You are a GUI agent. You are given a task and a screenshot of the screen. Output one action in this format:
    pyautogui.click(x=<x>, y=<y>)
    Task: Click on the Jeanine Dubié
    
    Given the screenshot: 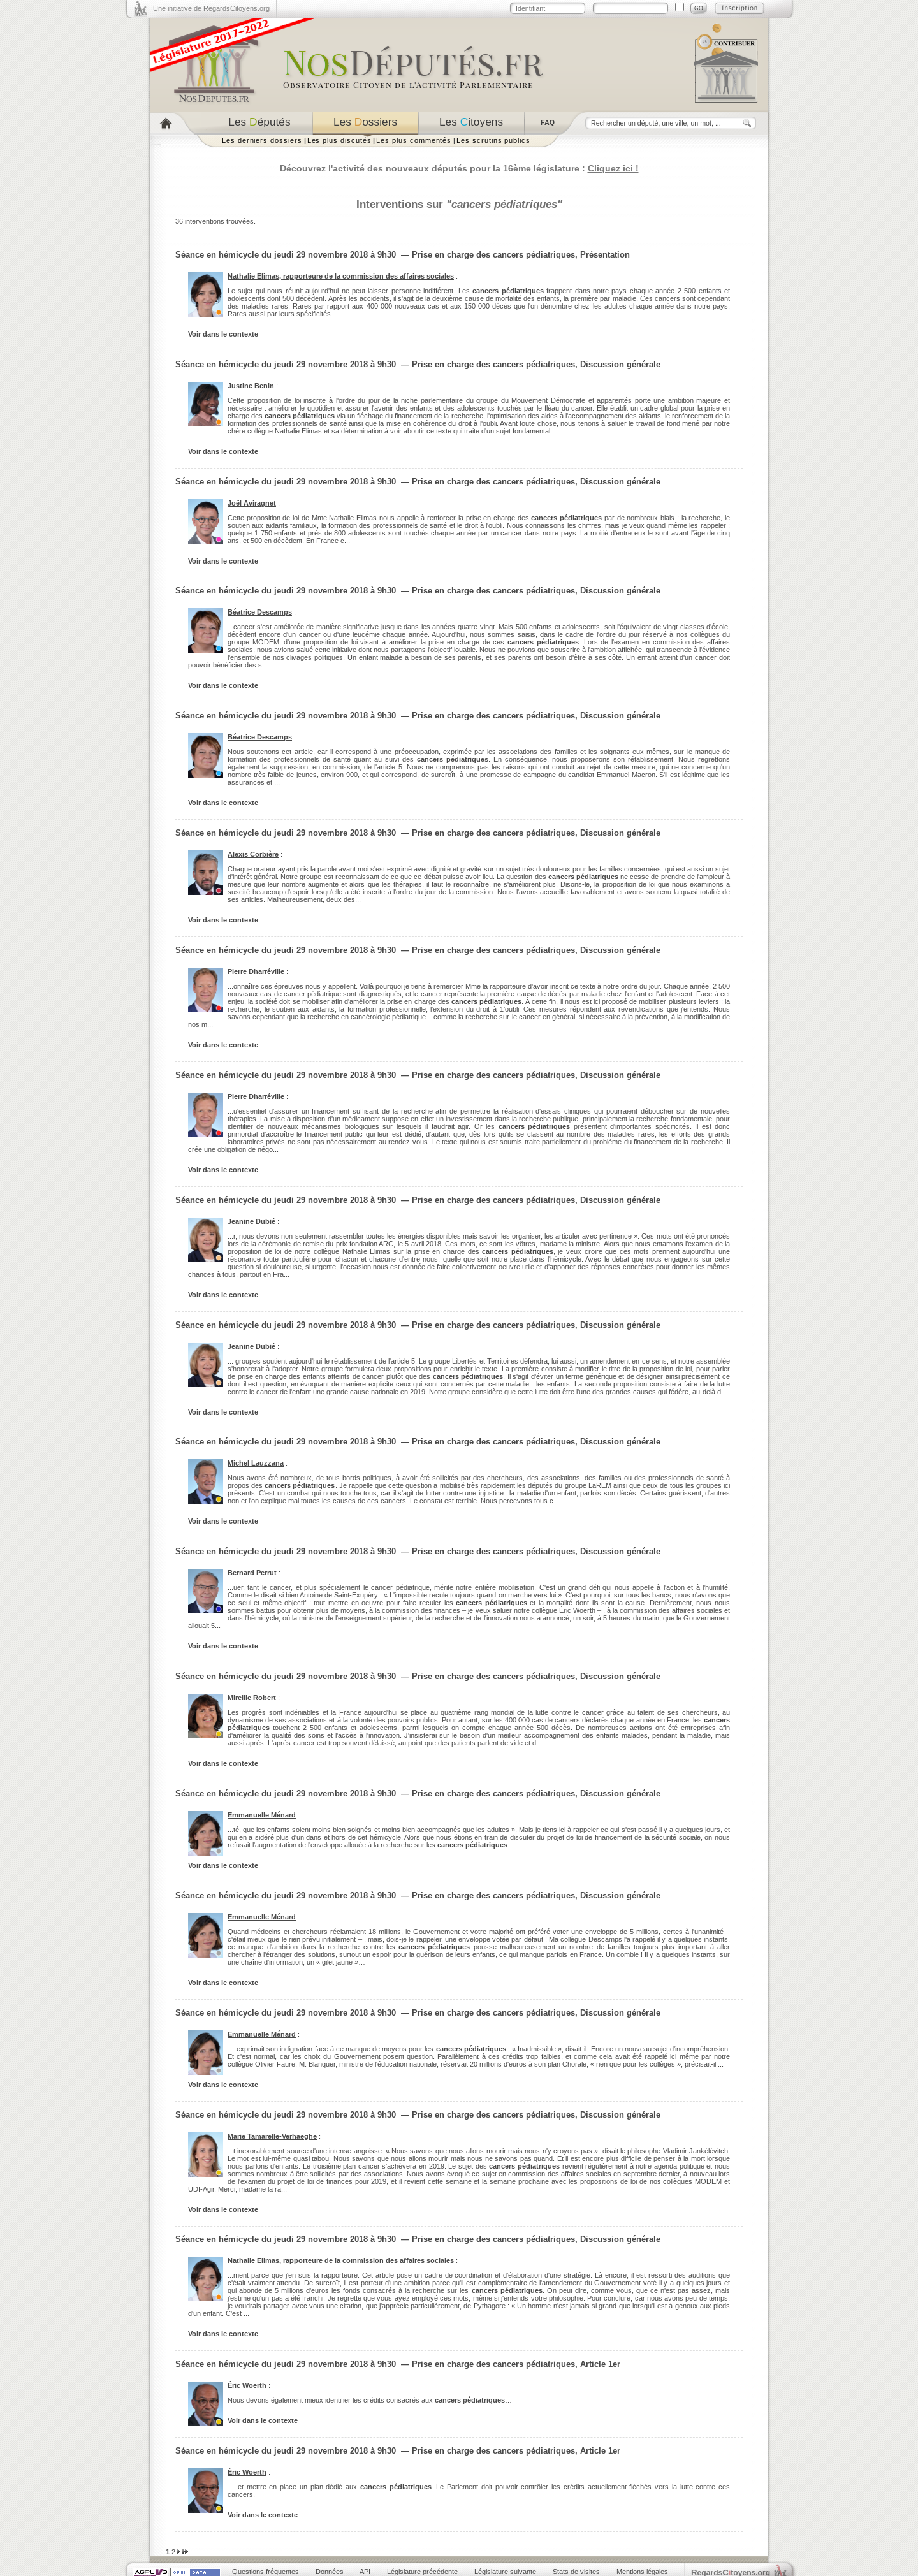 What is the action you would take?
    pyautogui.click(x=251, y=1221)
    